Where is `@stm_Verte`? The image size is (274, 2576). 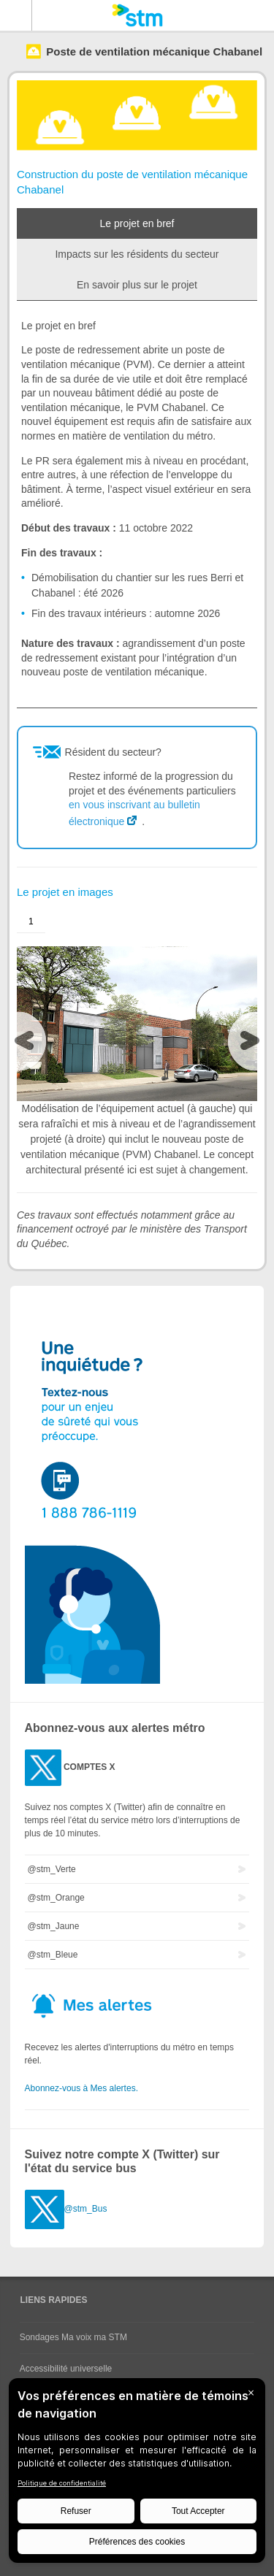 @stm_Verte is located at coordinates (52, 1869).